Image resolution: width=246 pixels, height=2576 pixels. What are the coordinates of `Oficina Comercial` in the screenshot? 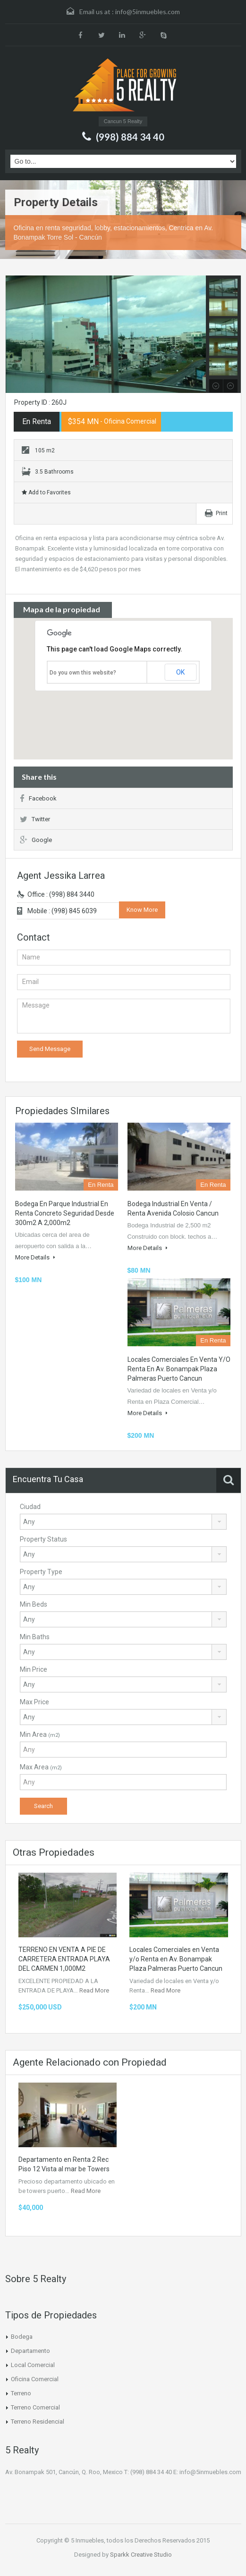 It's located at (35, 2379).